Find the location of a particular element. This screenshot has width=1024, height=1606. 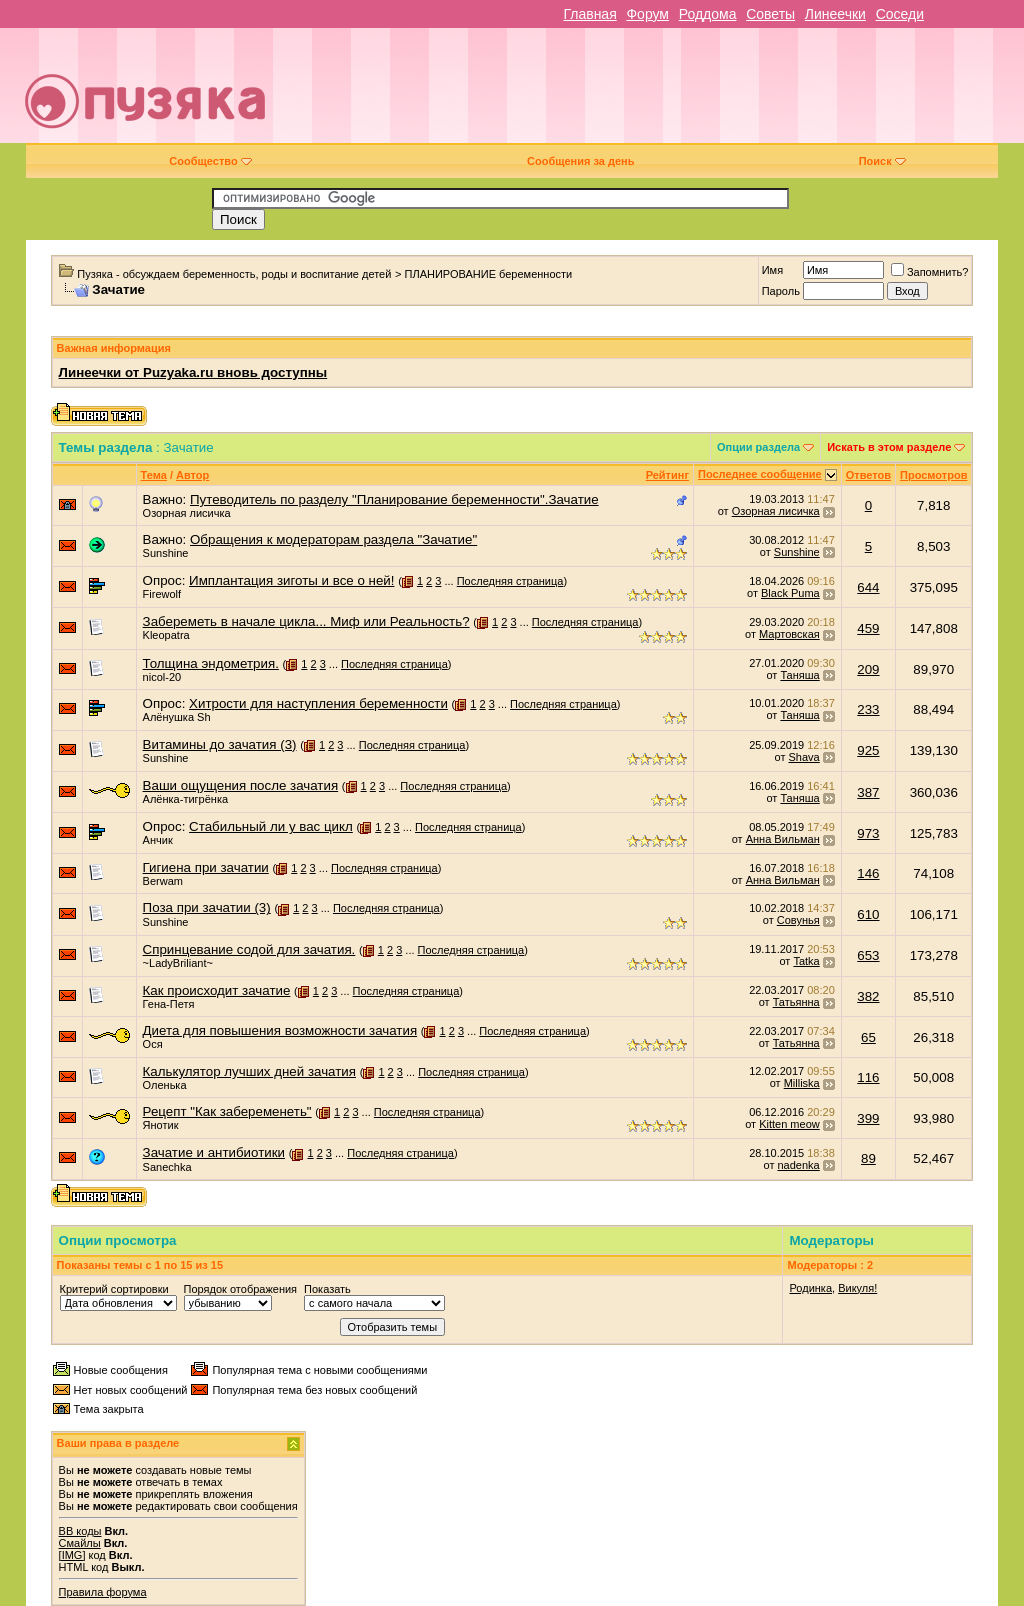

Обращения к модераторам раздела "Зачатие" is located at coordinates (333, 539).